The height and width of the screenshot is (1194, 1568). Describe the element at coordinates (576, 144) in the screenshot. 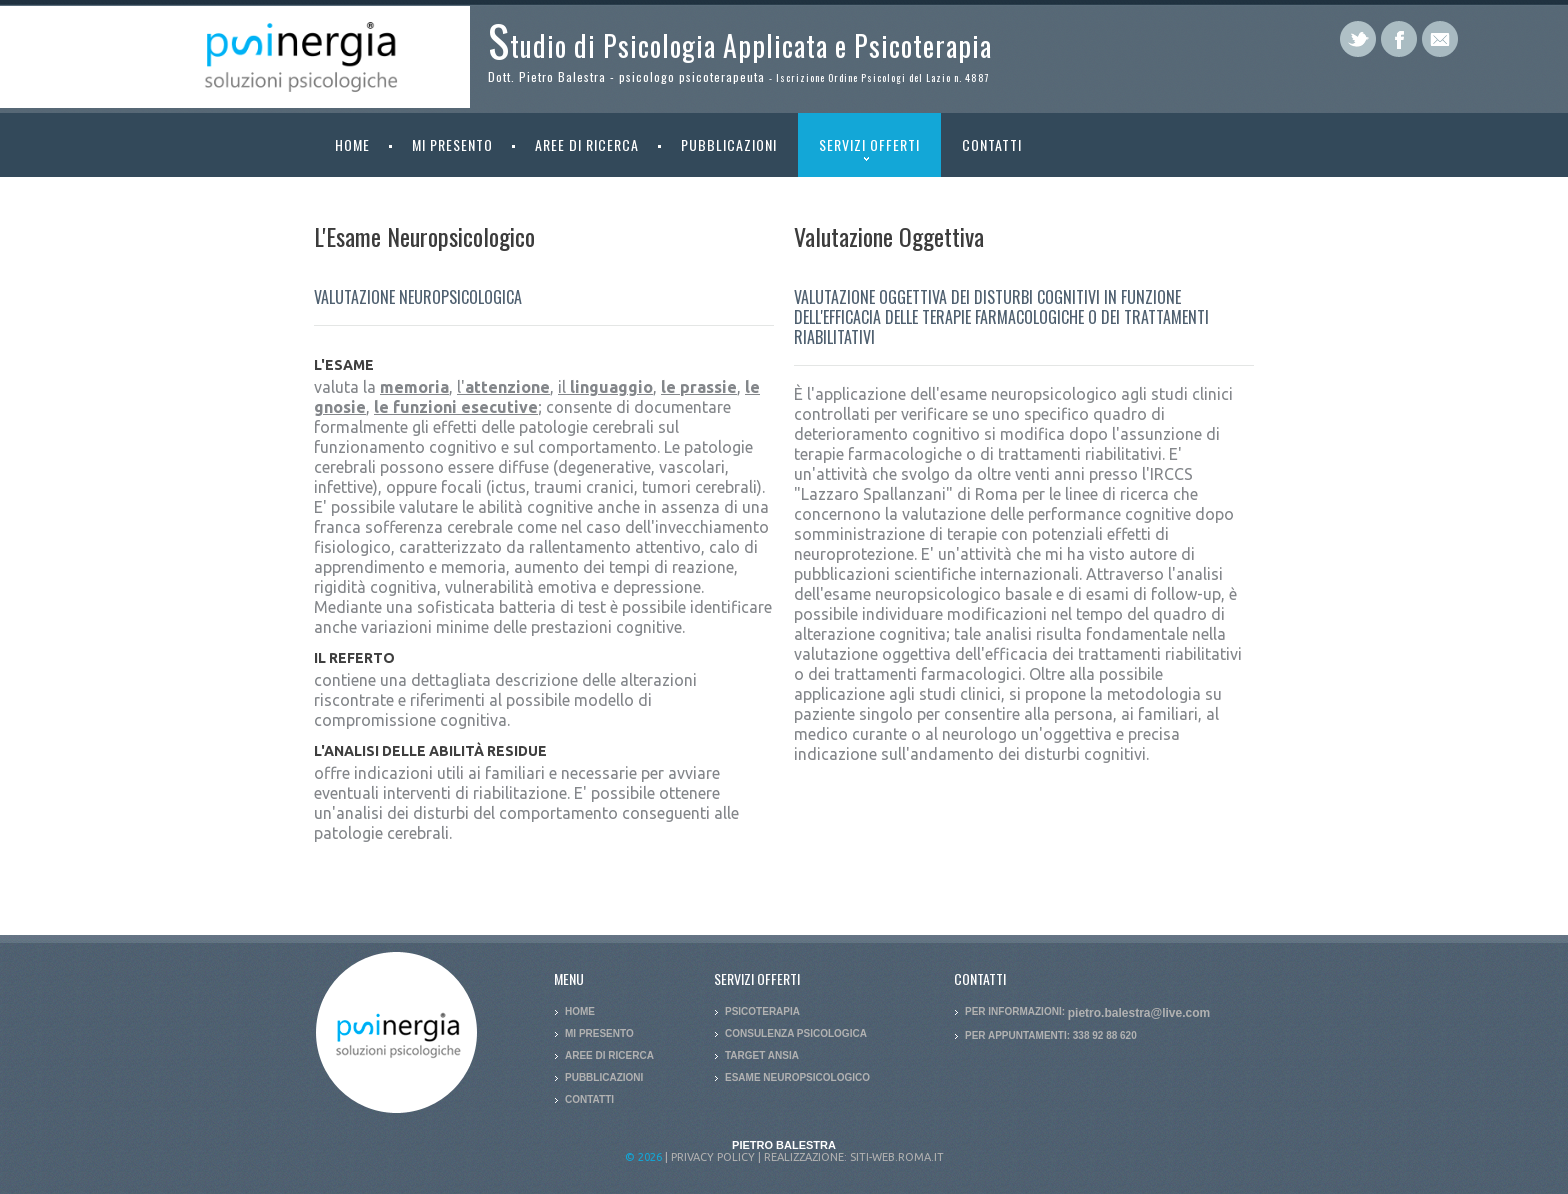

I see `Aree di ricerca` at that location.